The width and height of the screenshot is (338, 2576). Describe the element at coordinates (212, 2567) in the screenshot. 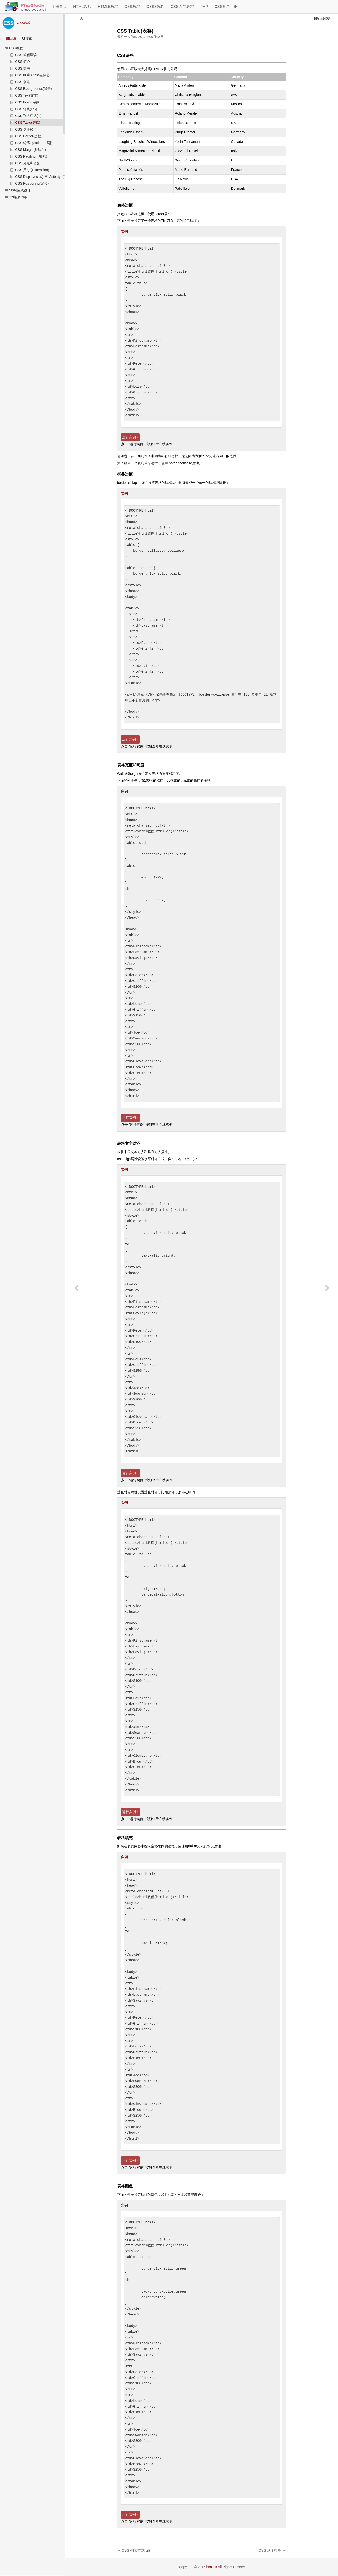

I see `html.cn` at that location.